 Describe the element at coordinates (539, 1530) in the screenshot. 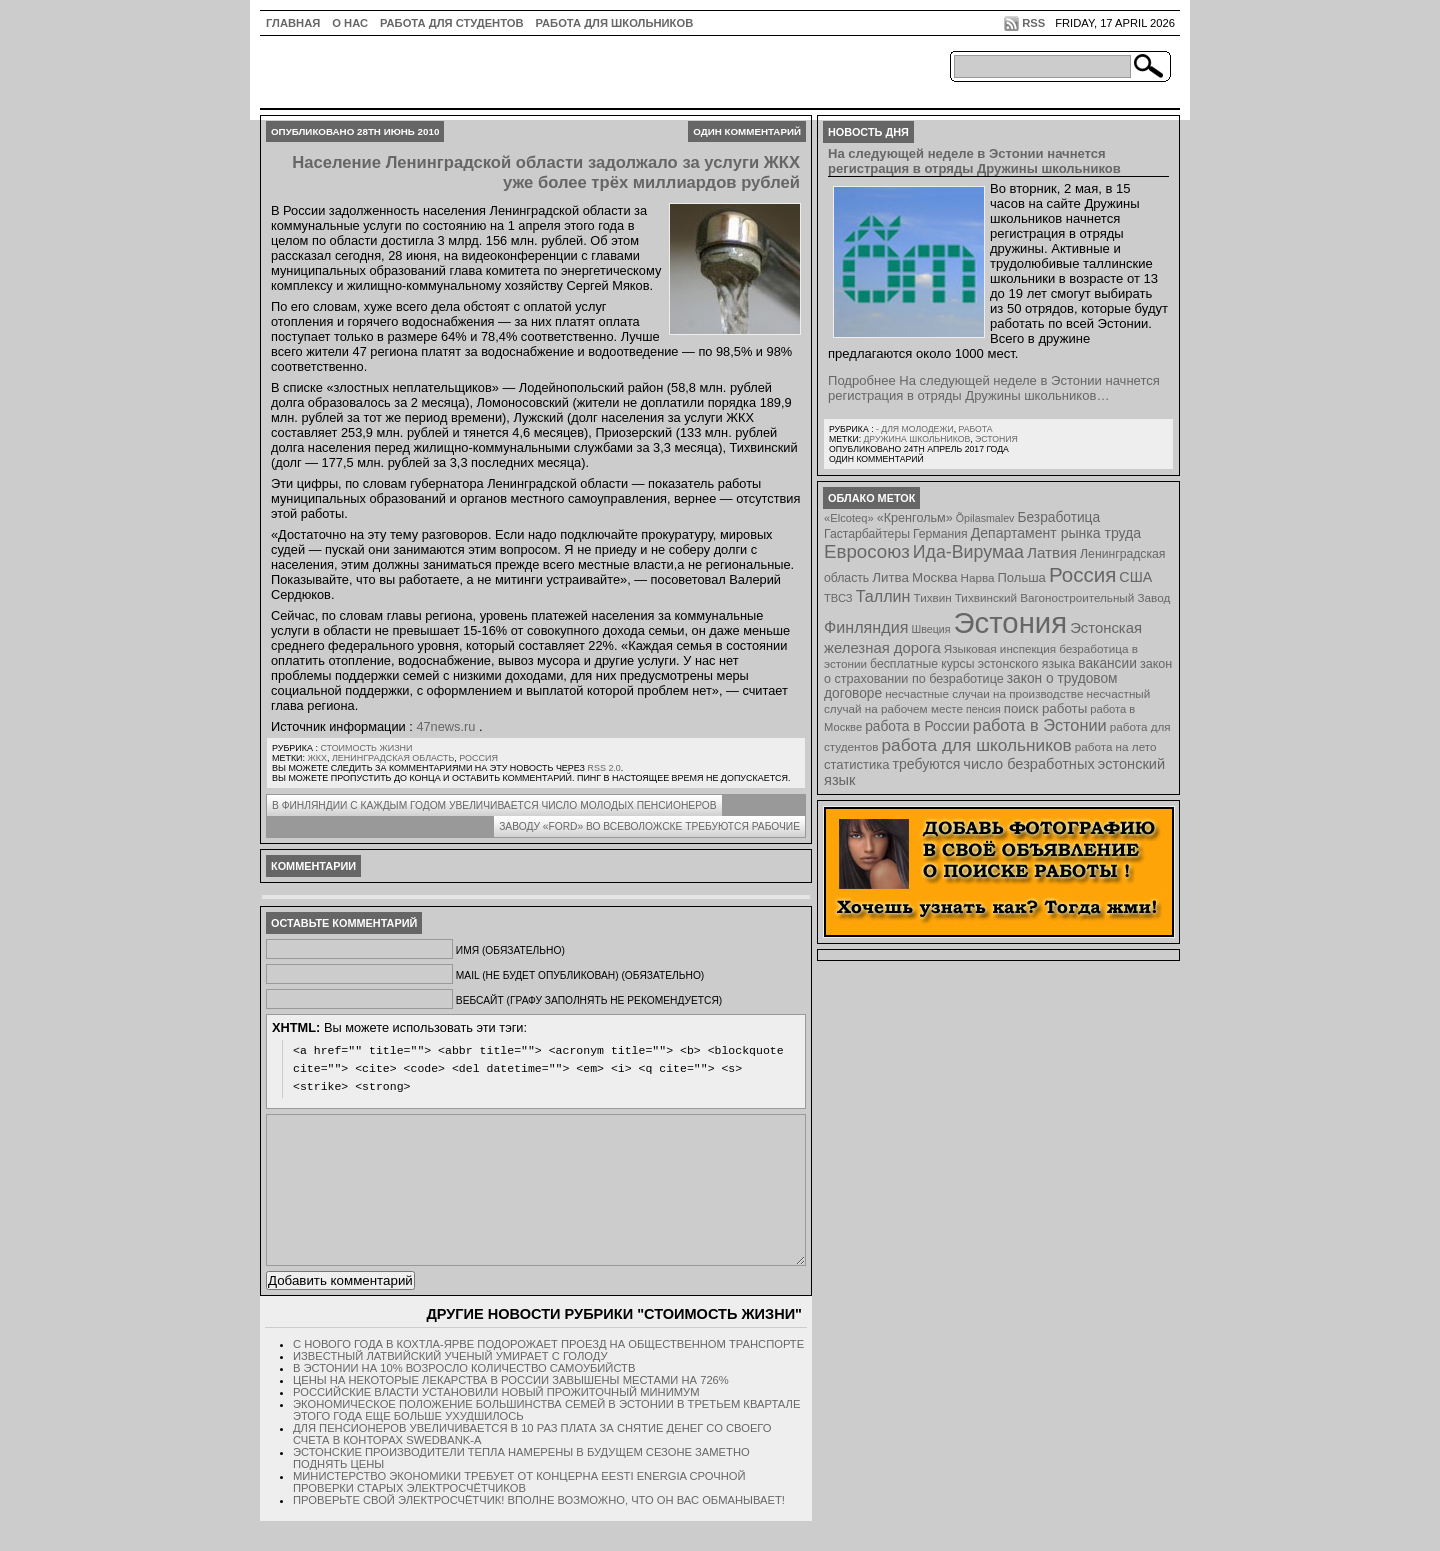

I see `Проверьте свой электросчётчик! Вполне возможно, что он вас обманывает!` at that location.